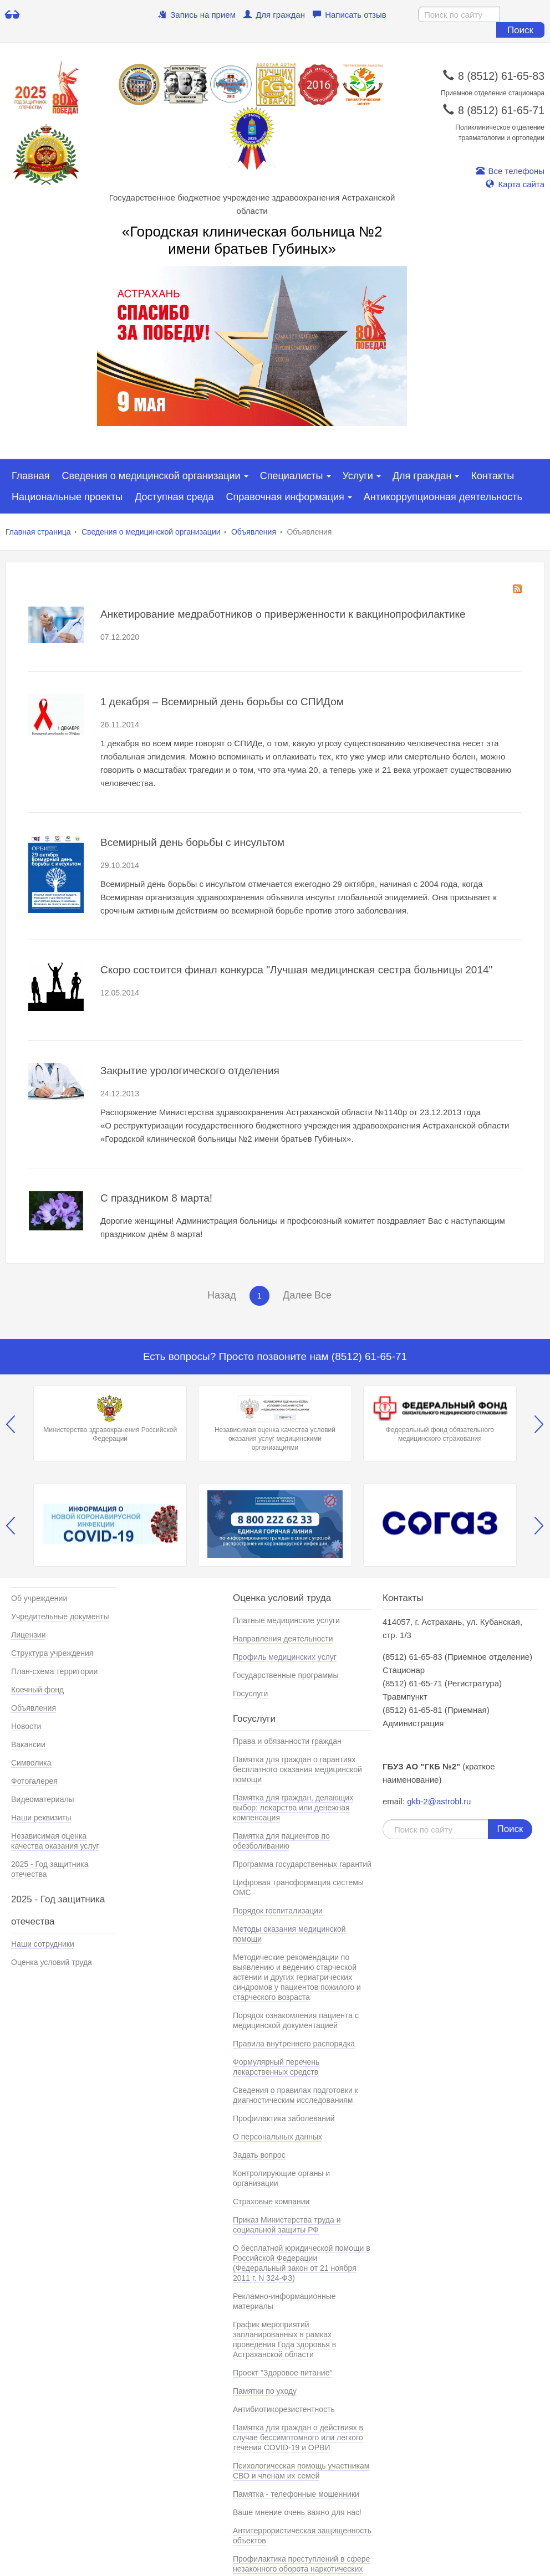 The image size is (550, 2576). Describe the element at coordinates (284, 2409) in the screenshot. I see `Антибиотикорезистентность` at that location.